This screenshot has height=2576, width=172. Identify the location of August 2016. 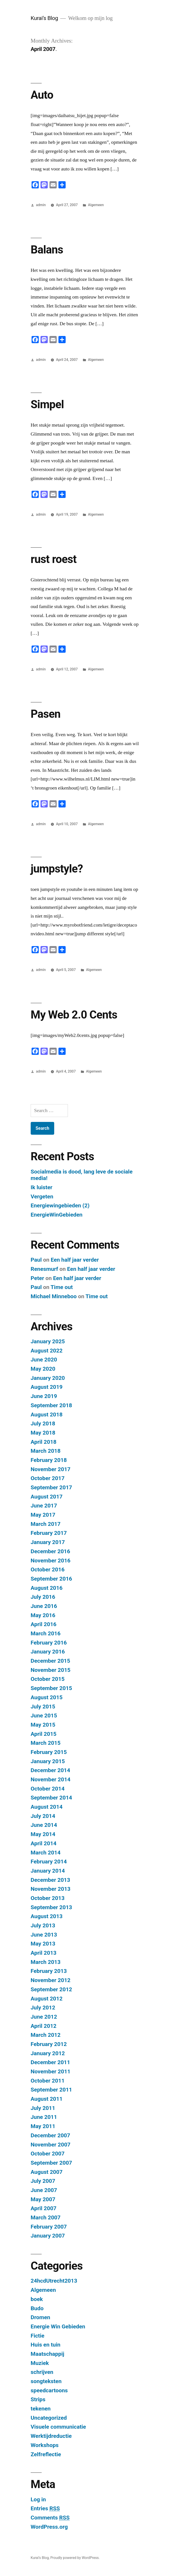
(46, 1588).